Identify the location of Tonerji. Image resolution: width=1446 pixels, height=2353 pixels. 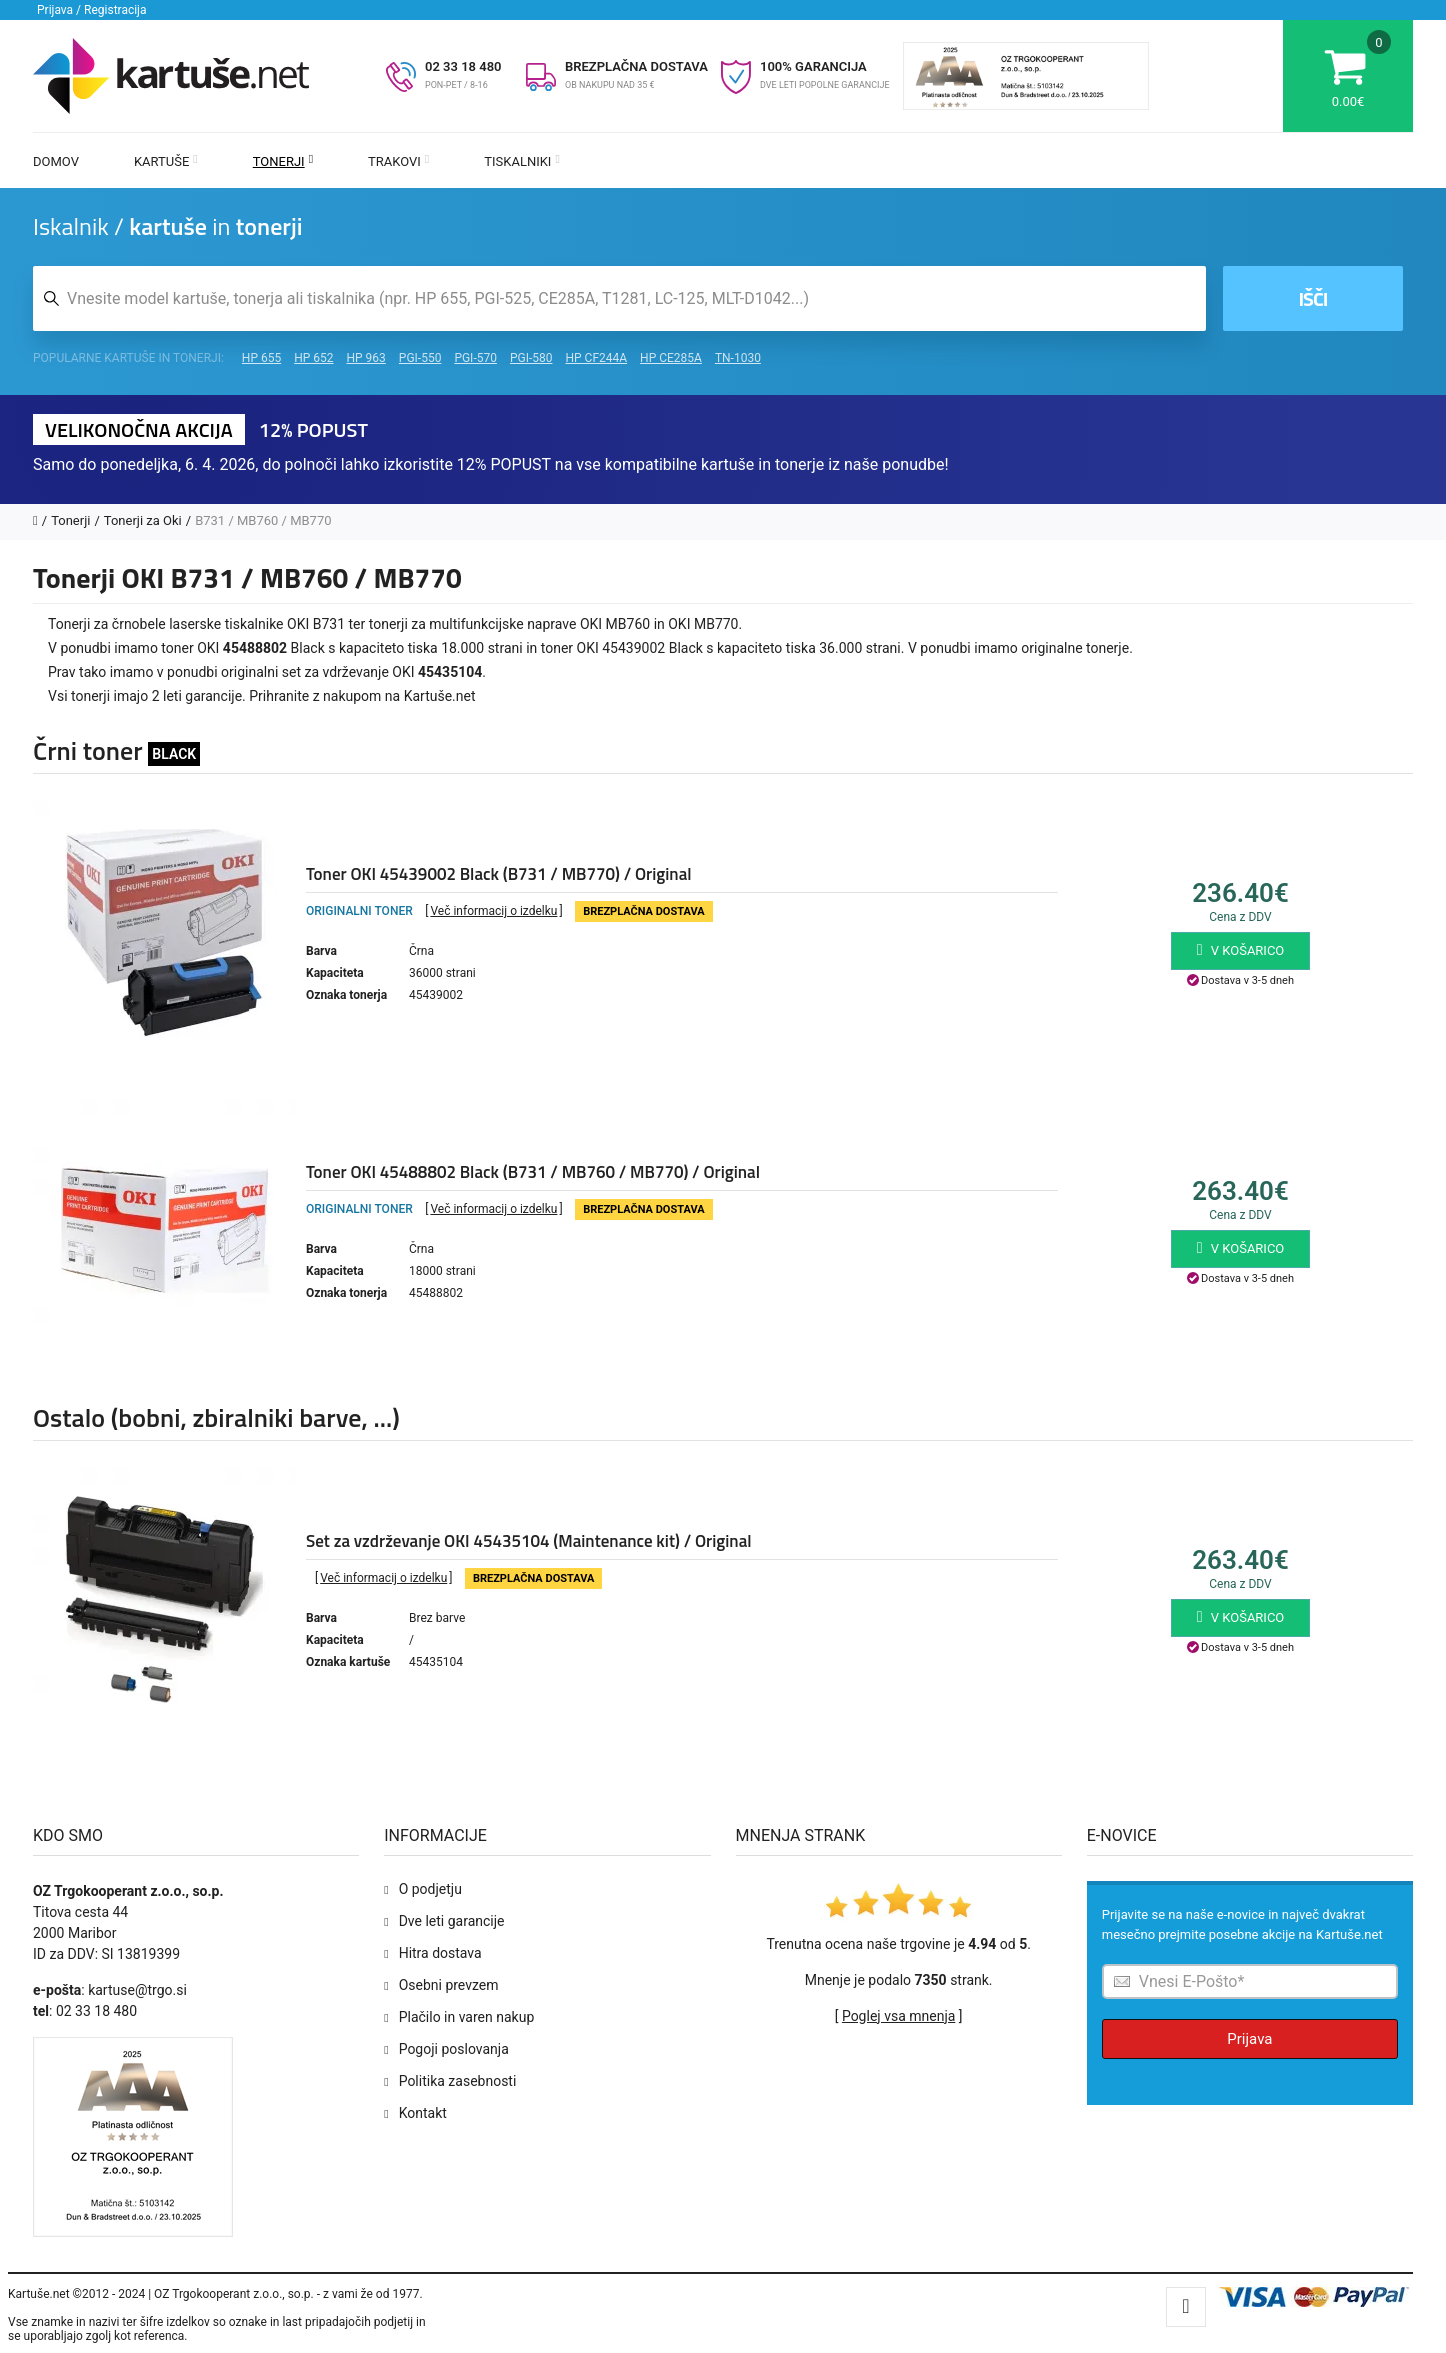
(283, 161).